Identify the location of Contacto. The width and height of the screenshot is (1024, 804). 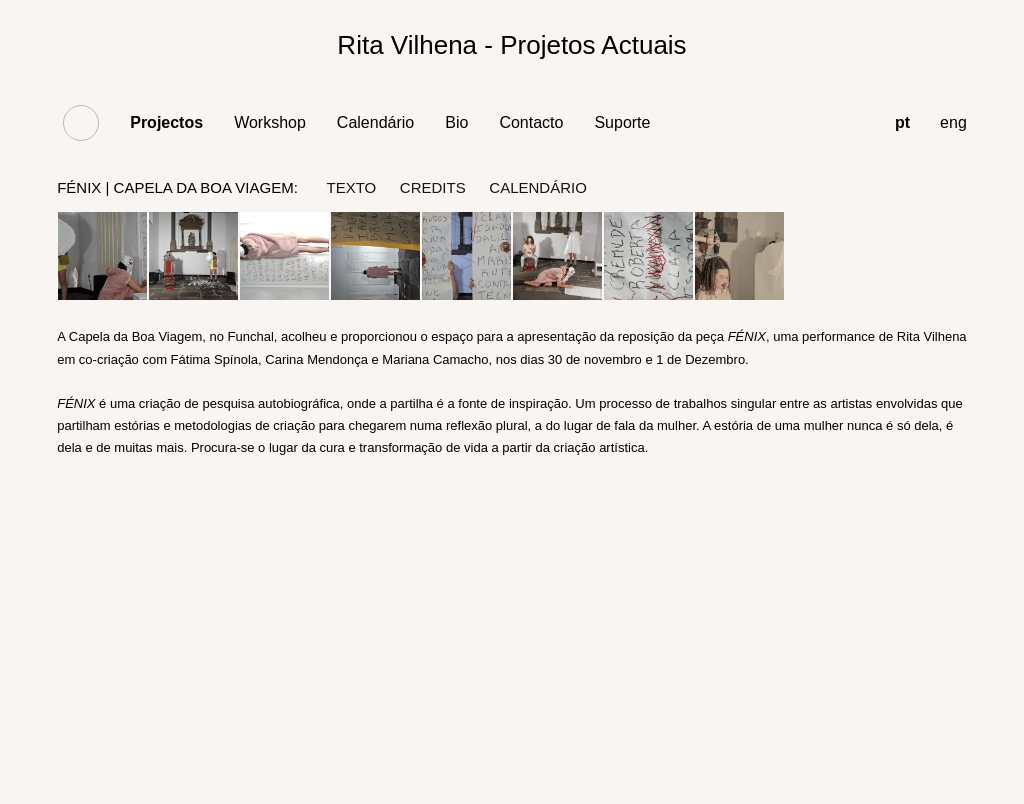
(531, 122).